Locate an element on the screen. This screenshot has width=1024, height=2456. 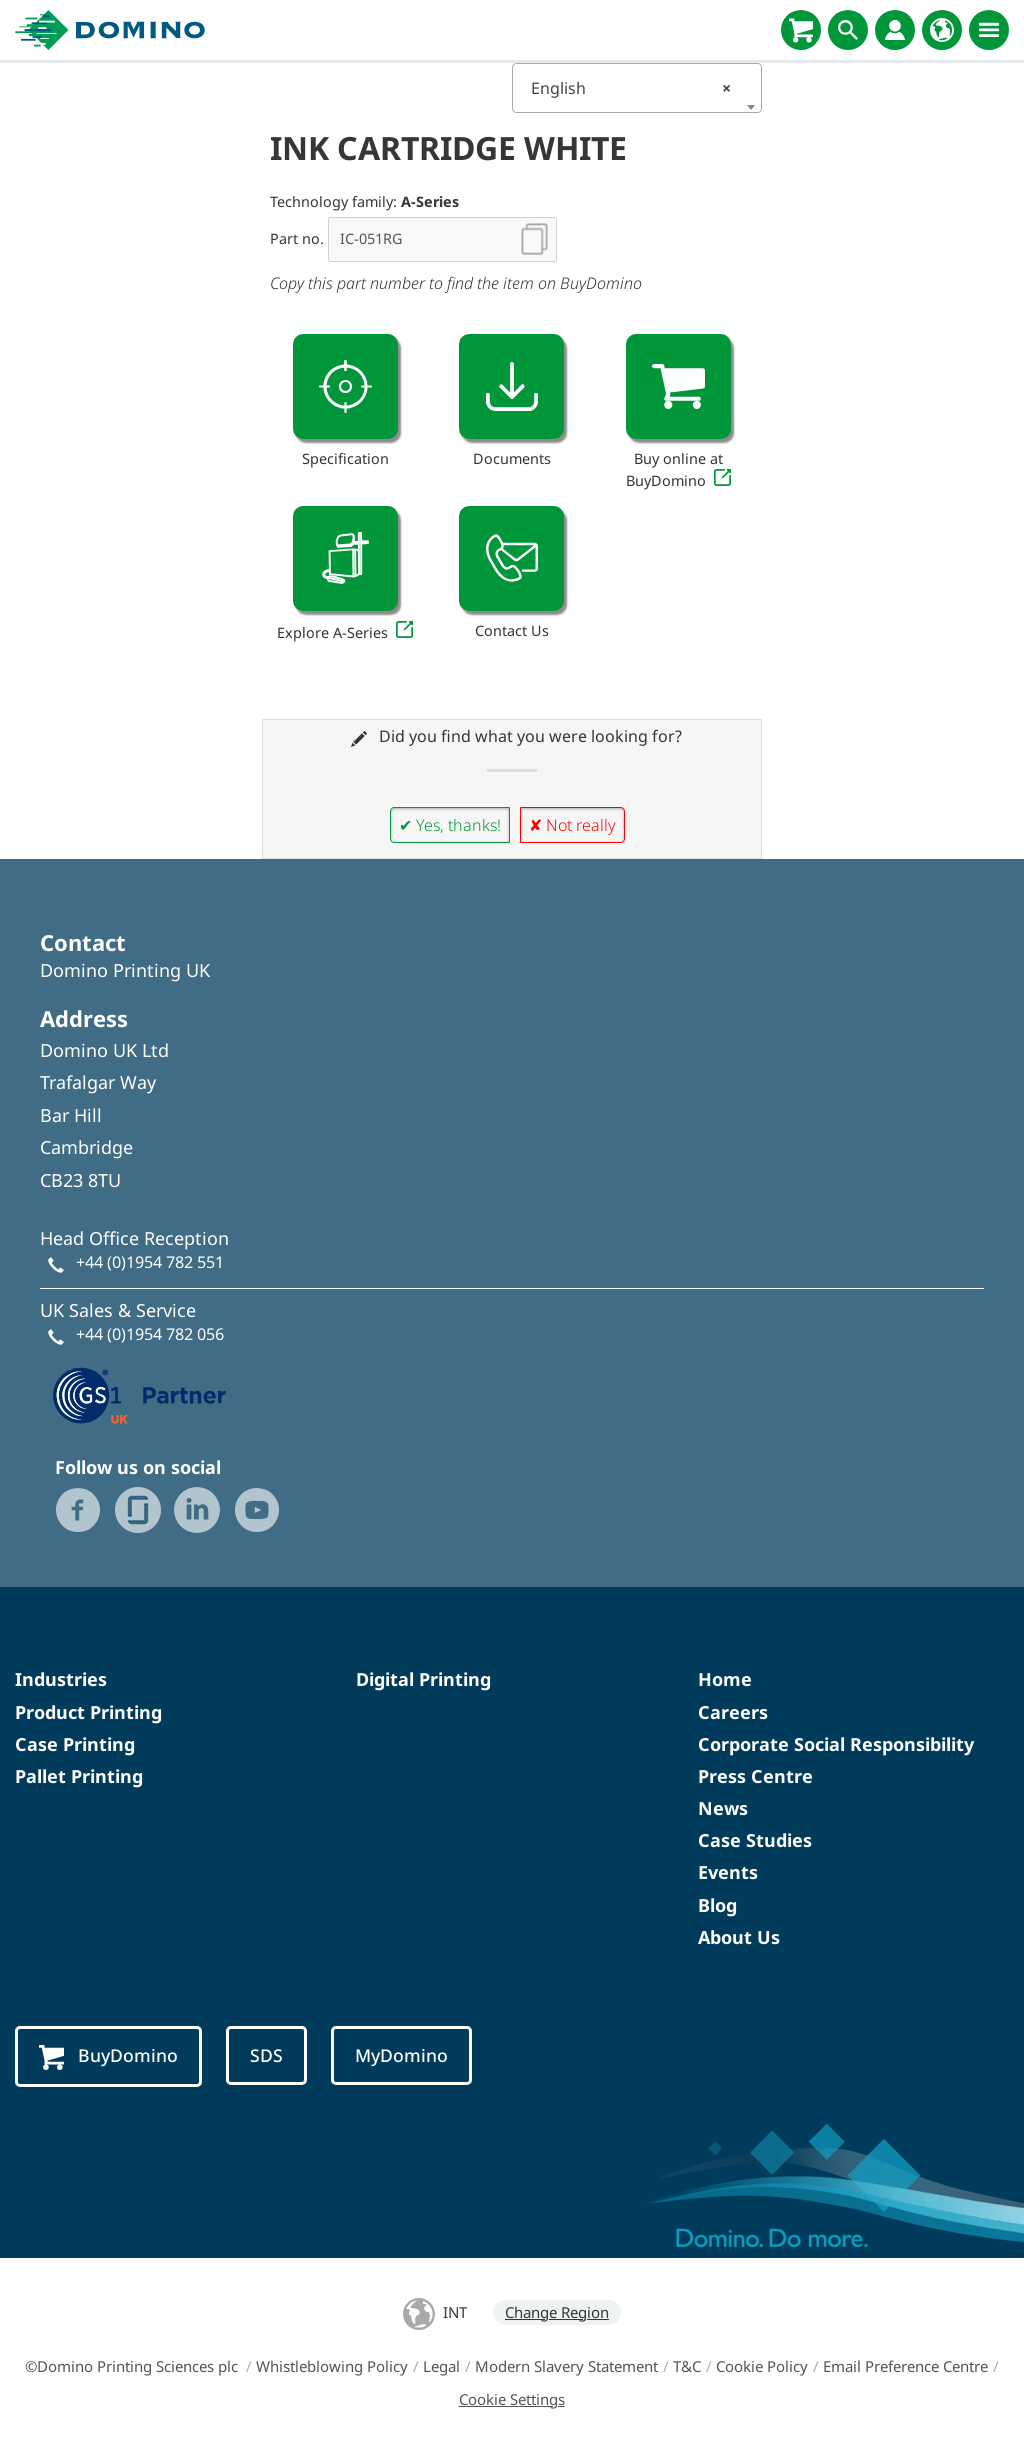
Pallet Printing is located at coordinates (79, 1776).